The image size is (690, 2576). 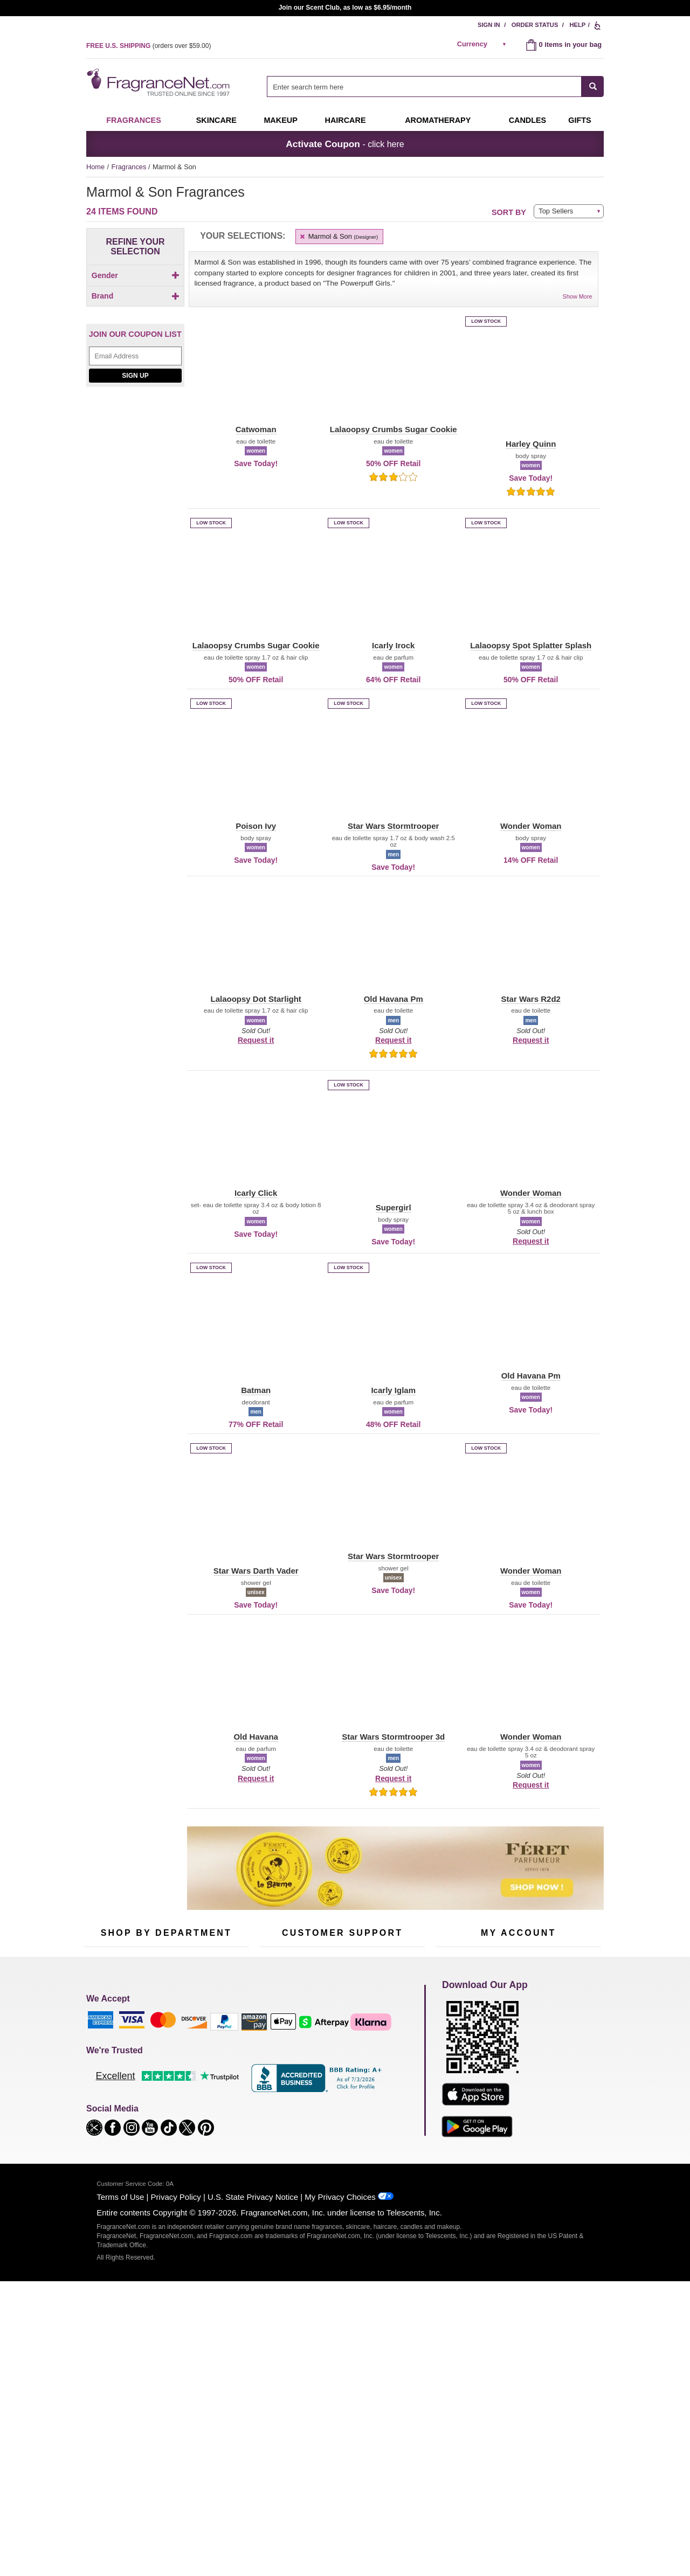 What do you see at coordinates (160, 2143) in the screenshot?
I see `Scent Club` at bounding box center [160, 2143].